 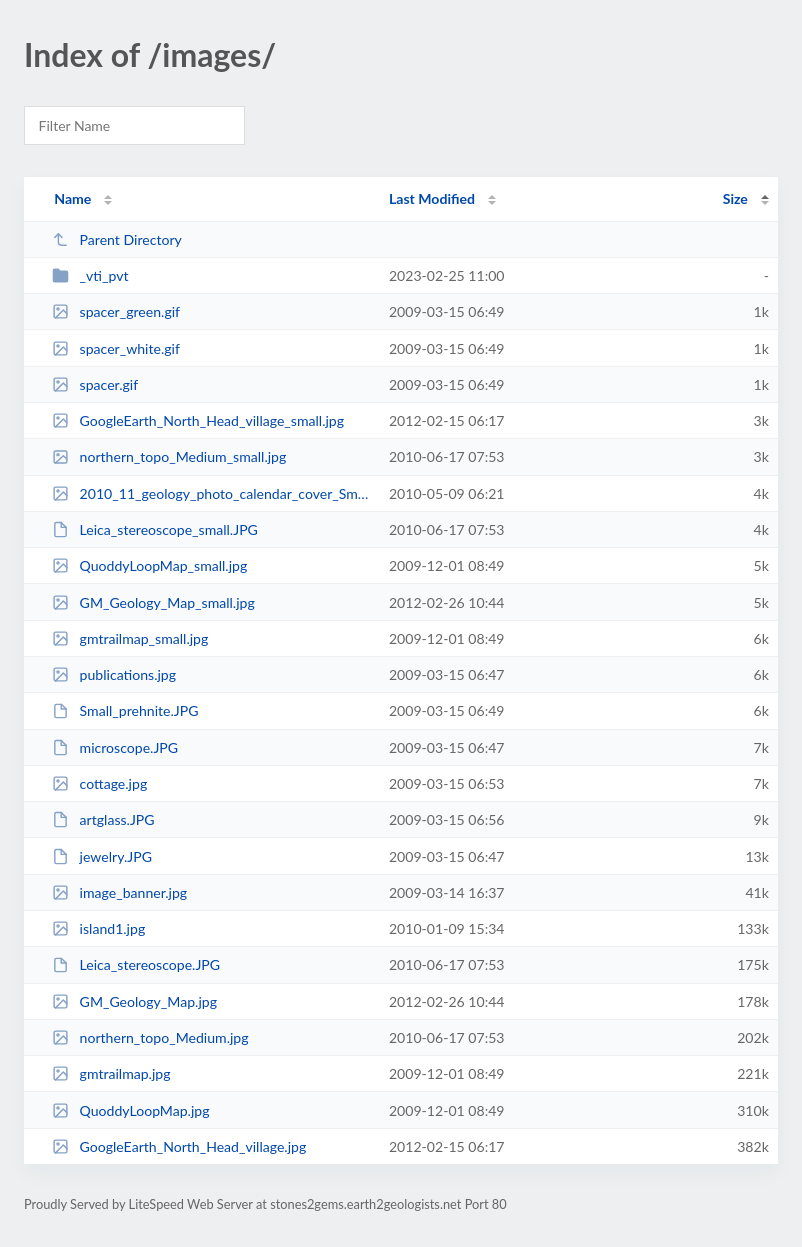 I want to click on publications.jpg, so click(x=114, y=674).